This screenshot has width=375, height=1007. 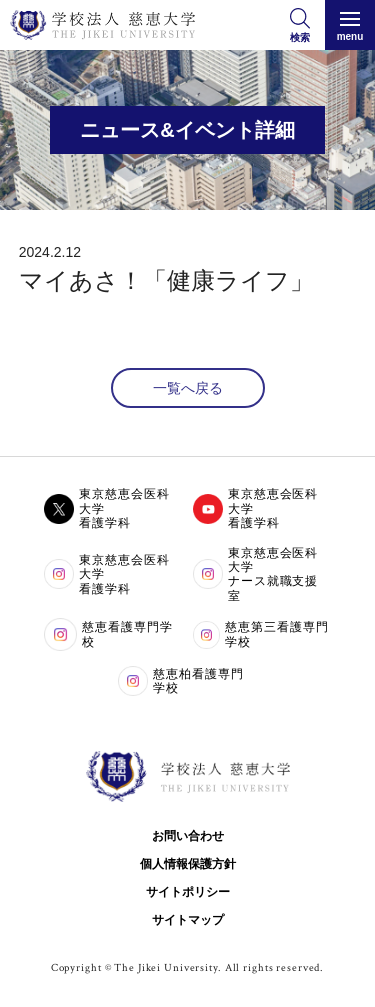 I want to click on サイトポリシー, so click(x=188, y=892).